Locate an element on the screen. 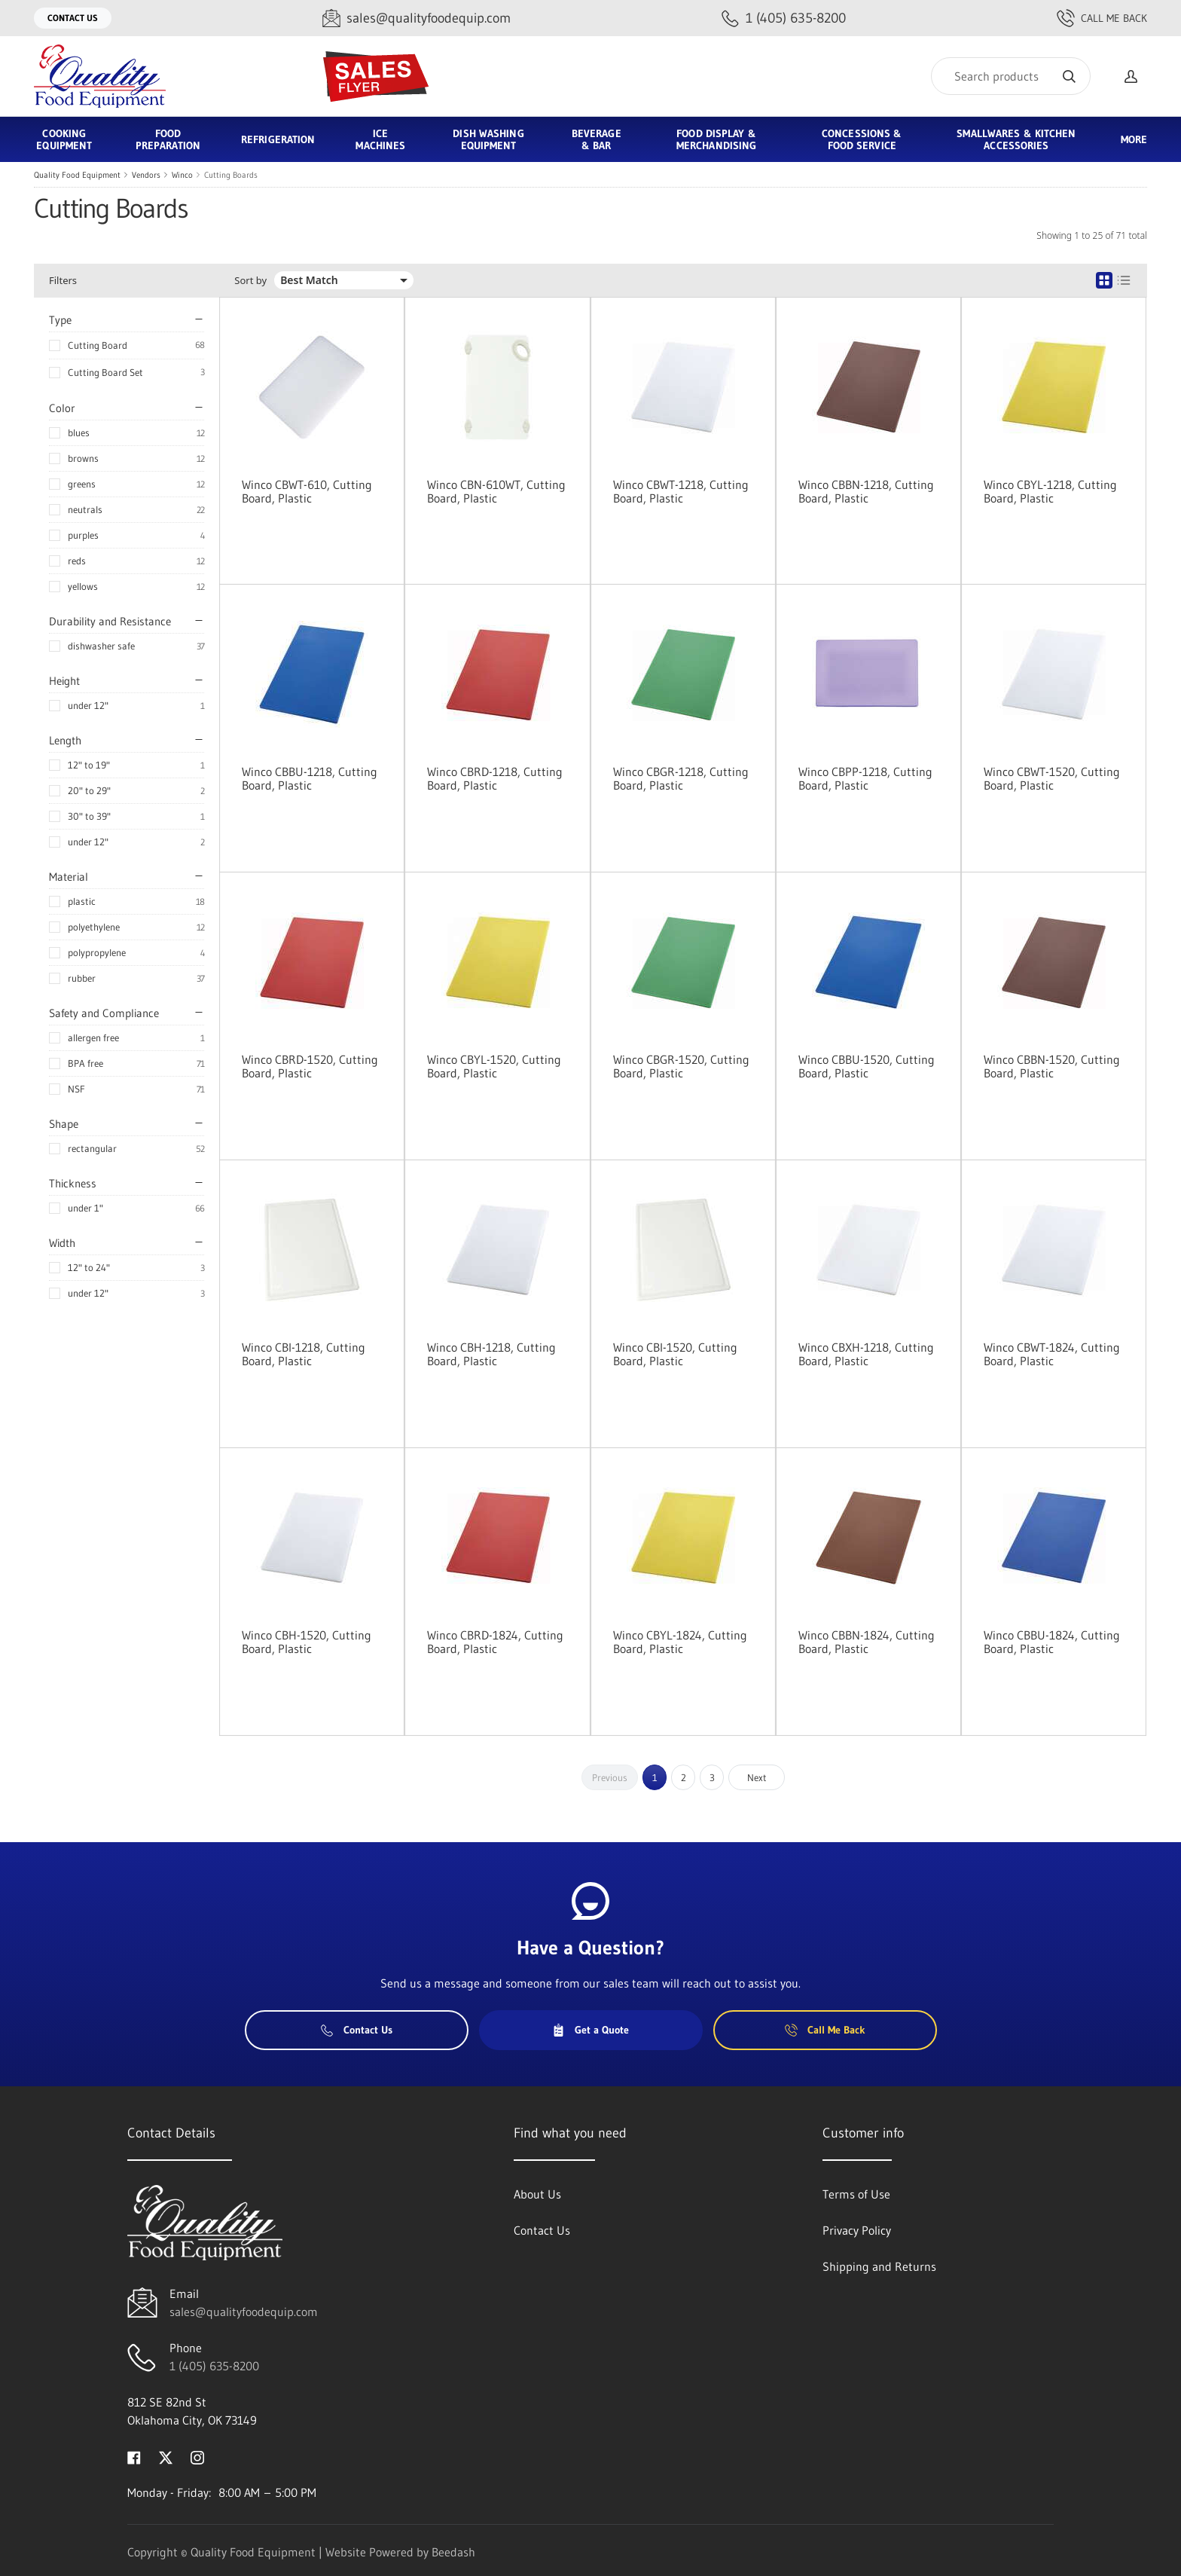 This screenshot has height=2576, width=1181. Winco CBRD-1520, Cutting Board, Plastic is located at coordinates (310, 1066).